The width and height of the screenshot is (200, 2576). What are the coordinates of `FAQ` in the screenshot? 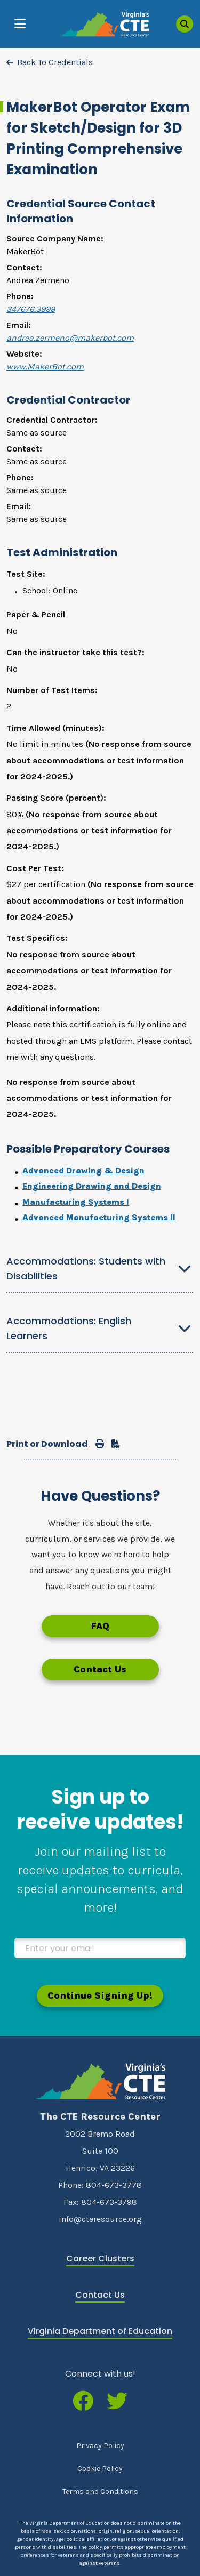 It's located at (100, 1626).